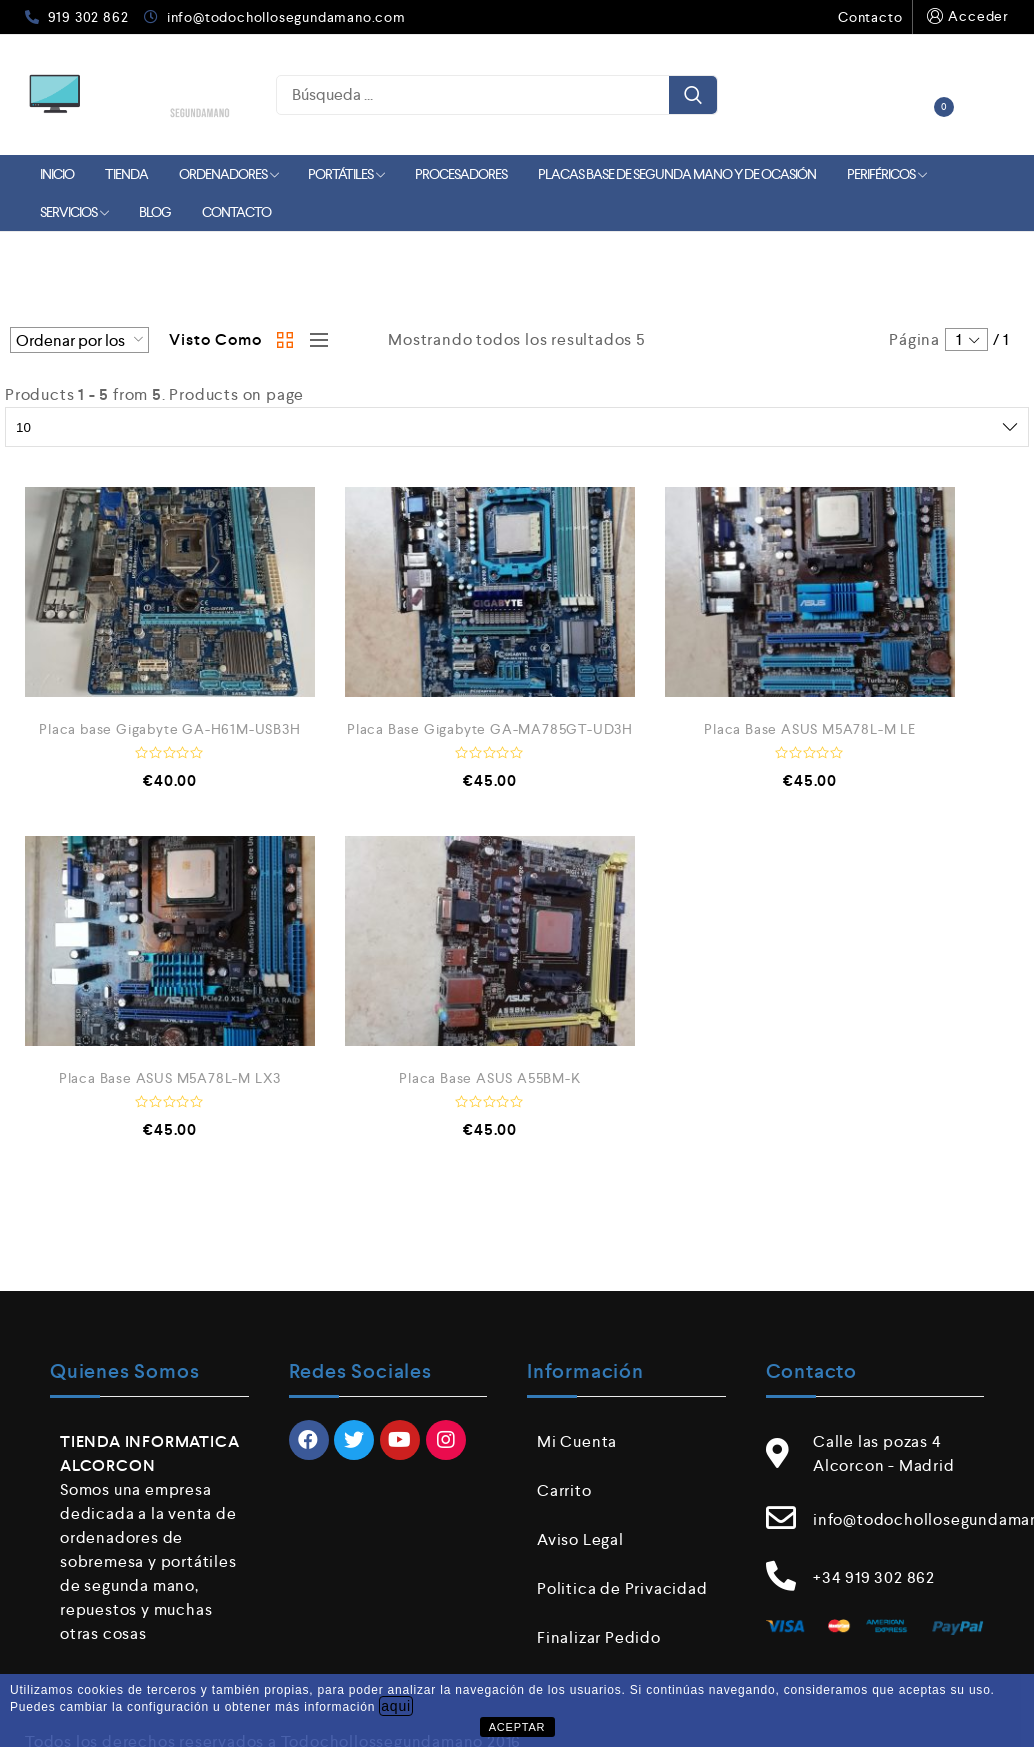 This screenshot has height=1747, width=1034. Describe the element at coordinates (489, 1078) in the screenshot. I see `Placa Base ASUS A55BM-K` at that location.